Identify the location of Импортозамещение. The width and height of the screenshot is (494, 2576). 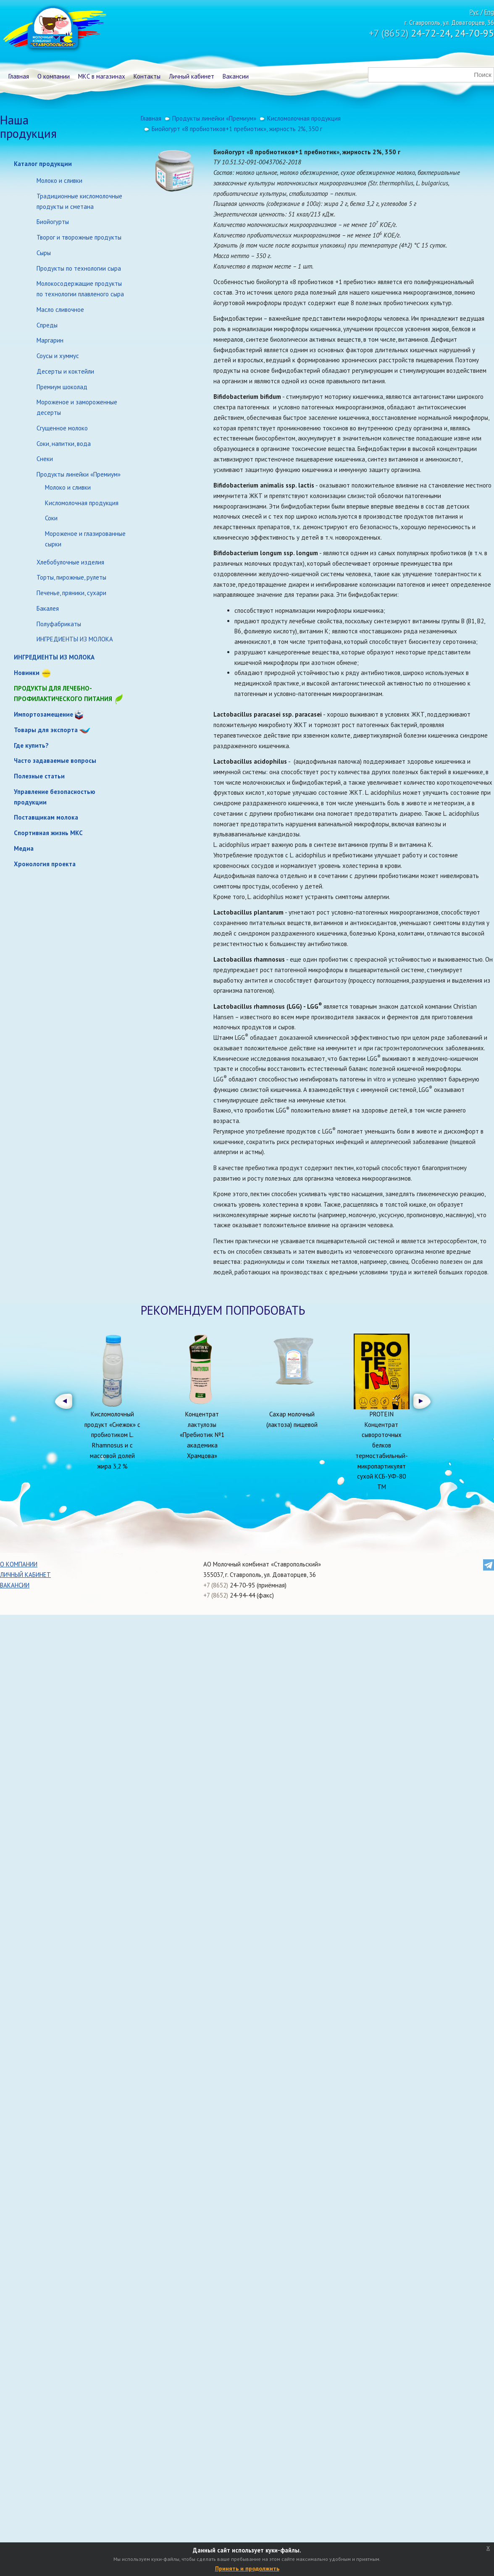
(43, 714).